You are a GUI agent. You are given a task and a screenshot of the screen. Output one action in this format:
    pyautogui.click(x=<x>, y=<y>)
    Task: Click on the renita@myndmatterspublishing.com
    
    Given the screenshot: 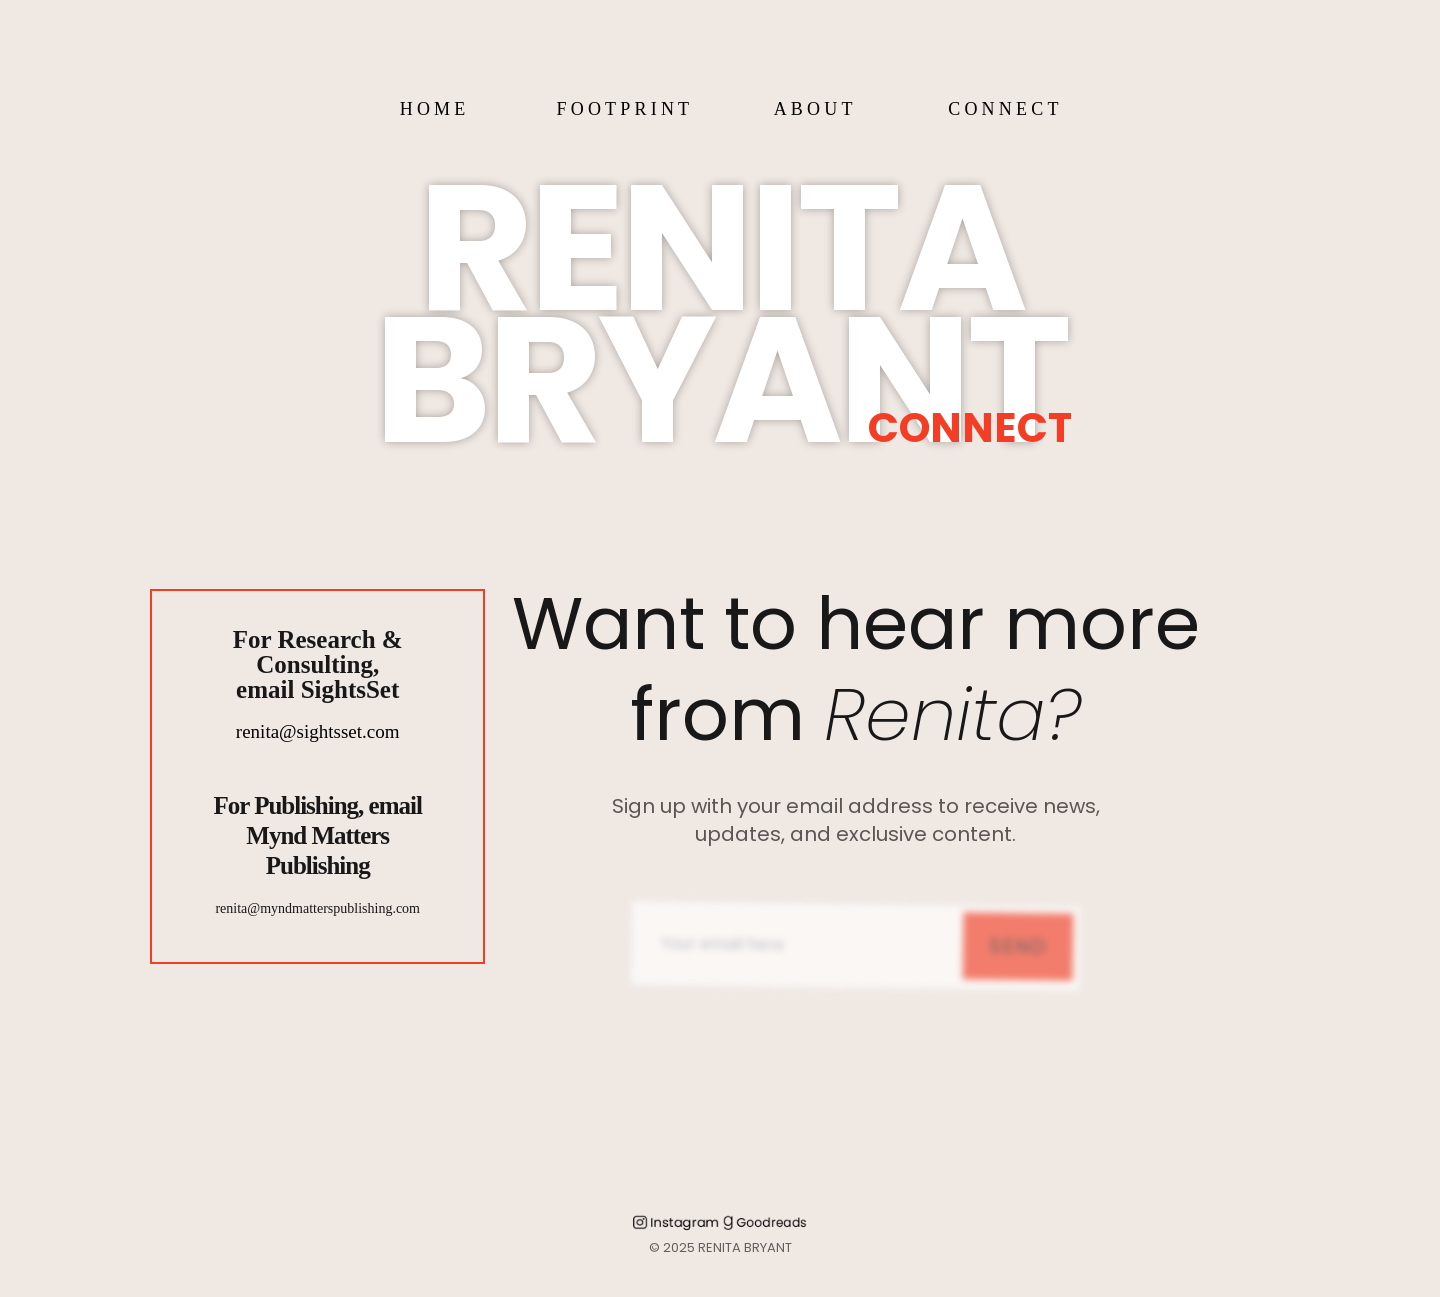 What is the action you would take?
    pyautogui.click(x=317, y=909)
    